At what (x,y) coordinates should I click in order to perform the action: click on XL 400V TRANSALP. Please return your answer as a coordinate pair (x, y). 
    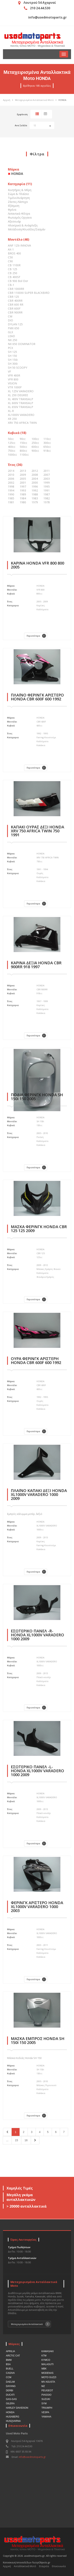
    Looking at the image, I should click on (20, 399).